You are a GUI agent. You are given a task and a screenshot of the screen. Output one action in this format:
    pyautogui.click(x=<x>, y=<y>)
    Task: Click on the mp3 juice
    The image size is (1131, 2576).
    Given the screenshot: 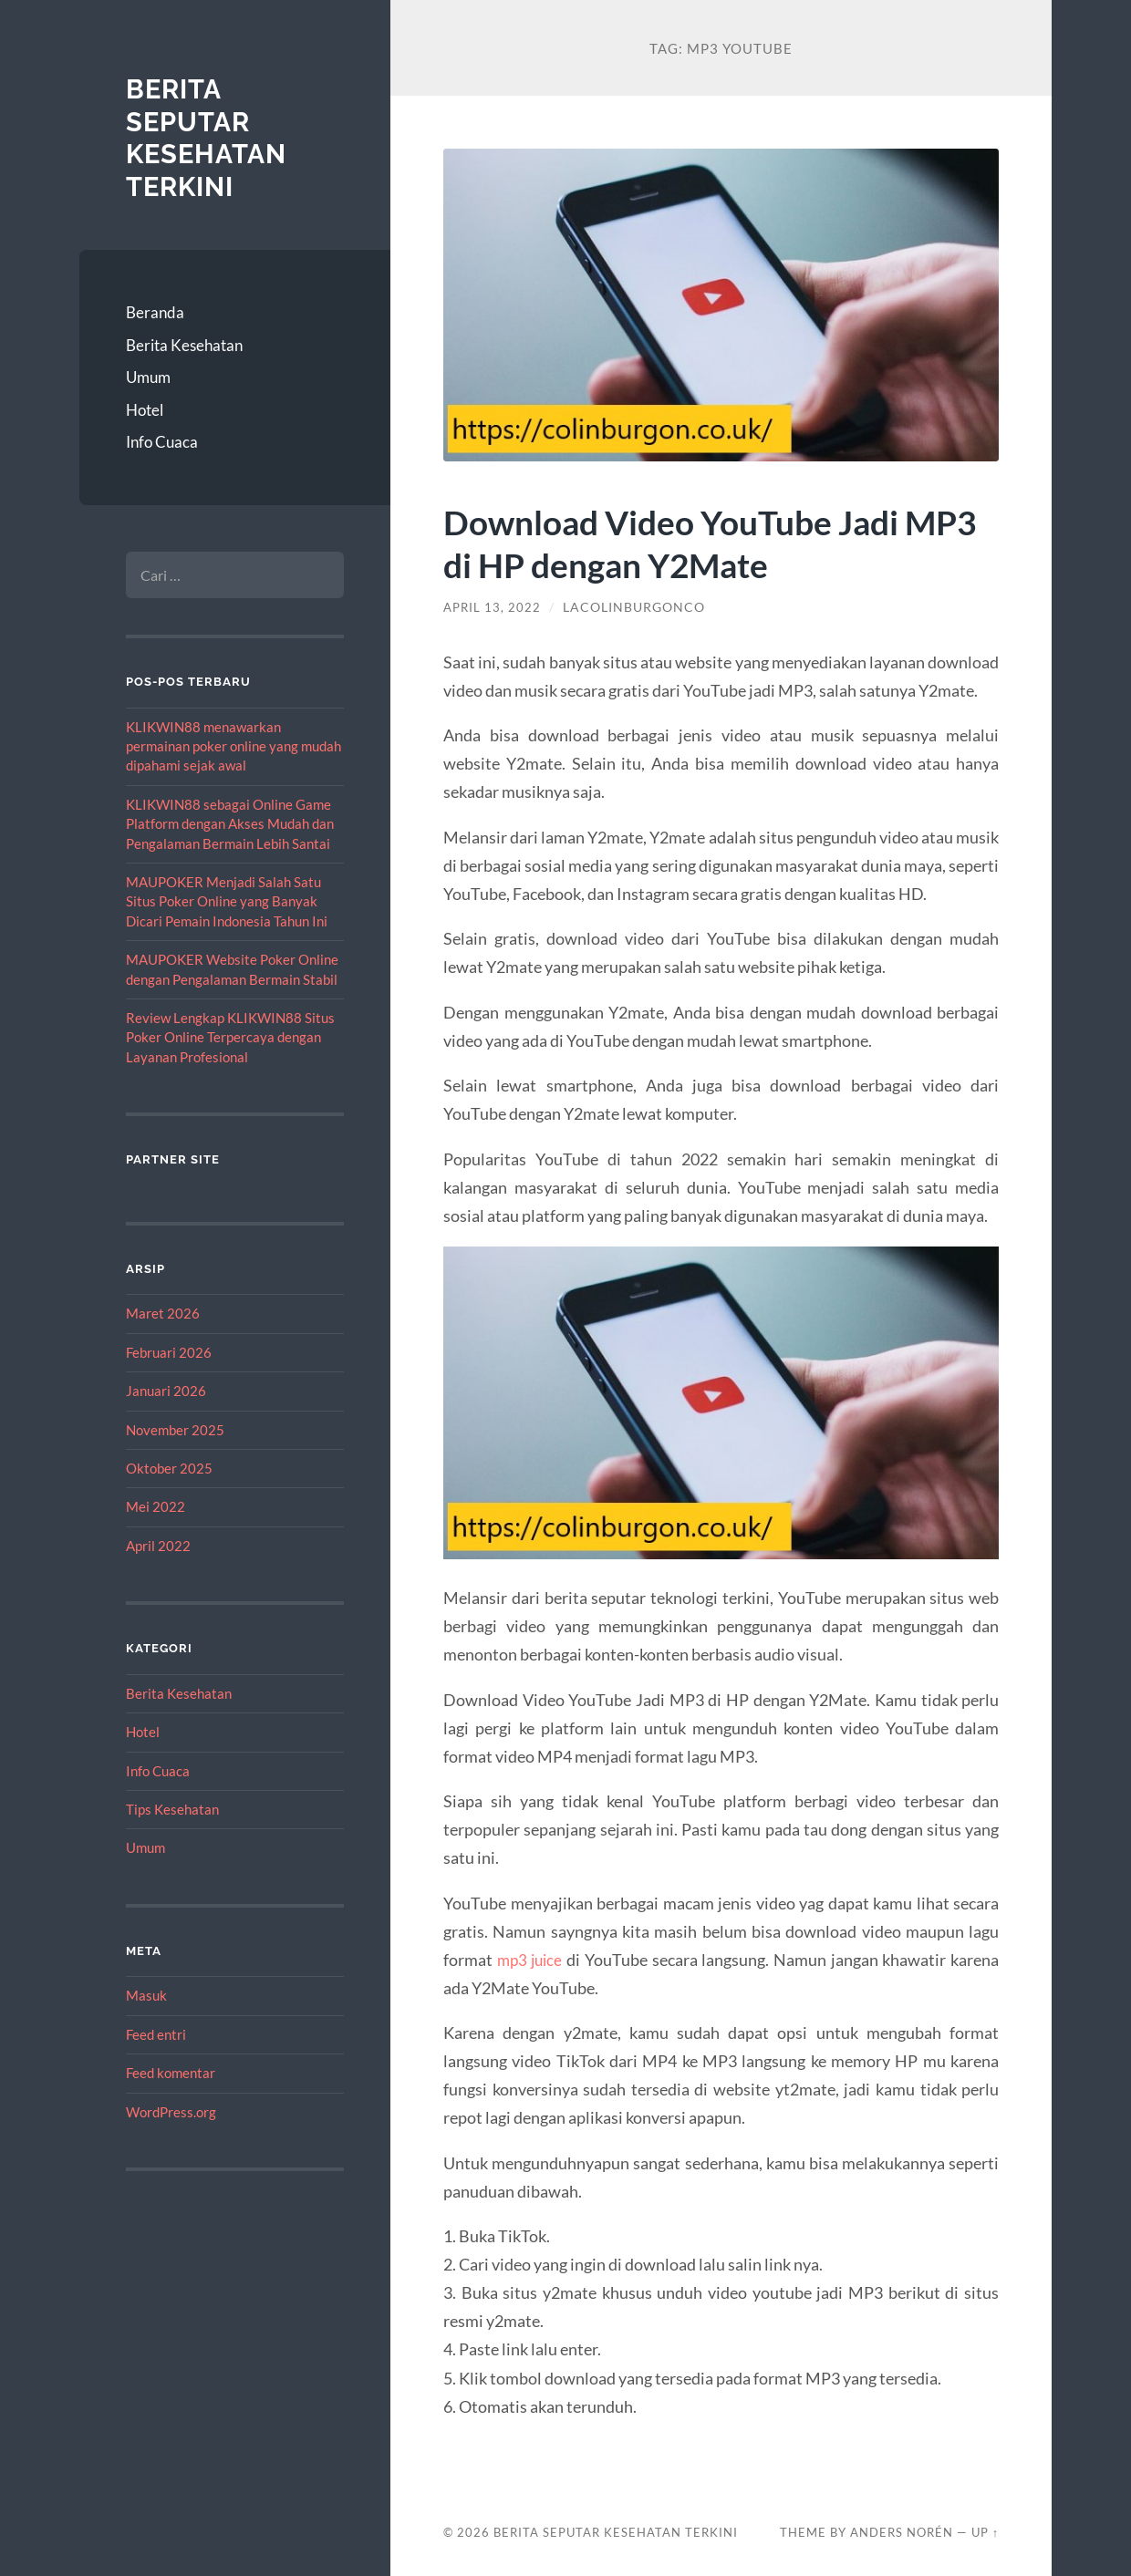 What is the action you would take?
    pyautogui.click(x=531, y=1960)
    